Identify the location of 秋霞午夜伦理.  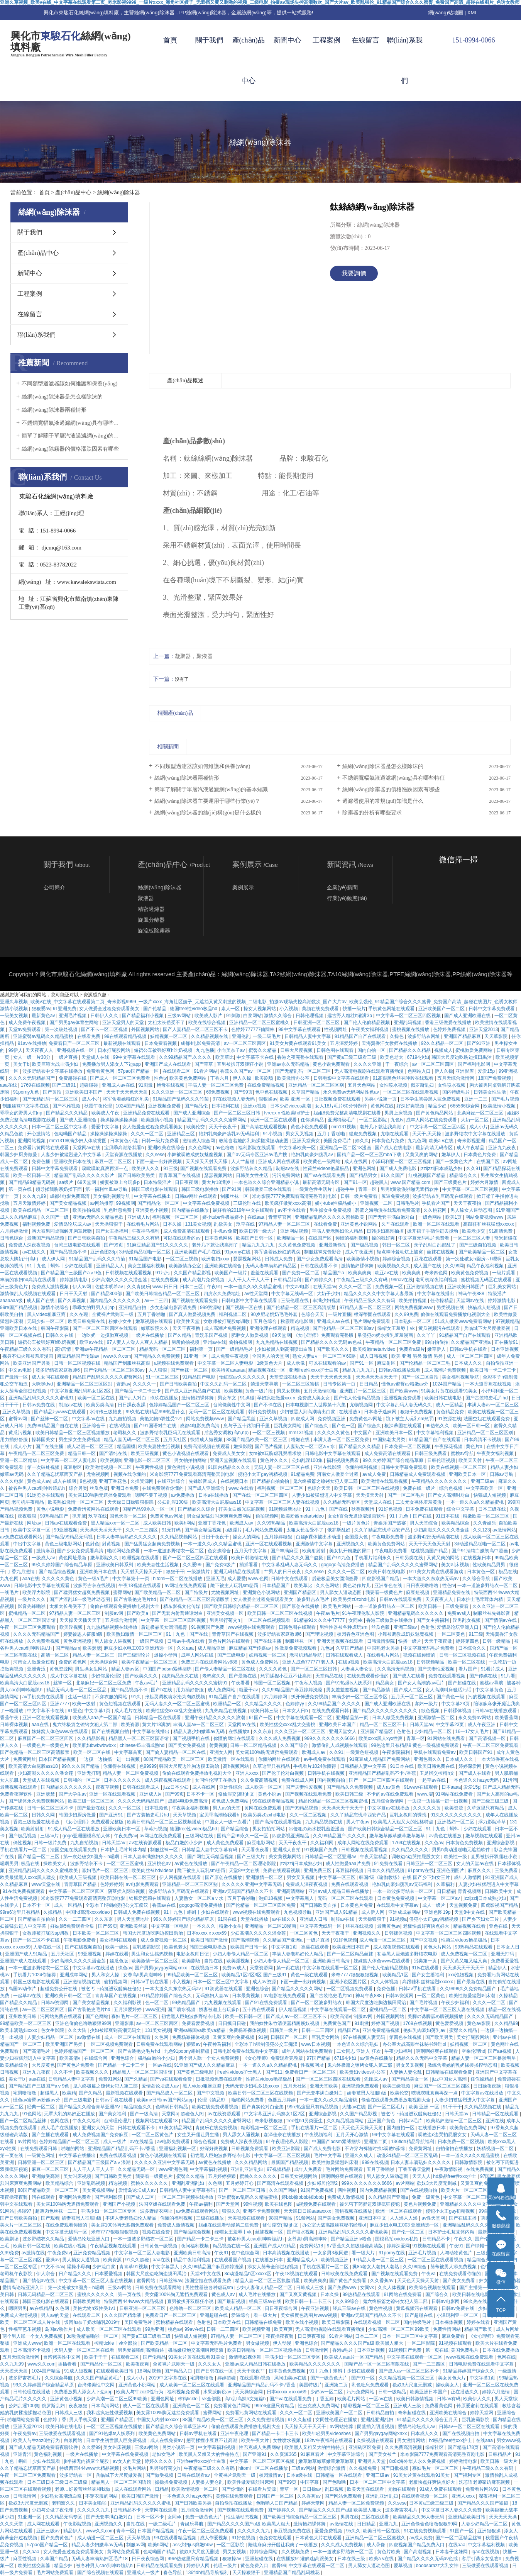
(98, 1106).